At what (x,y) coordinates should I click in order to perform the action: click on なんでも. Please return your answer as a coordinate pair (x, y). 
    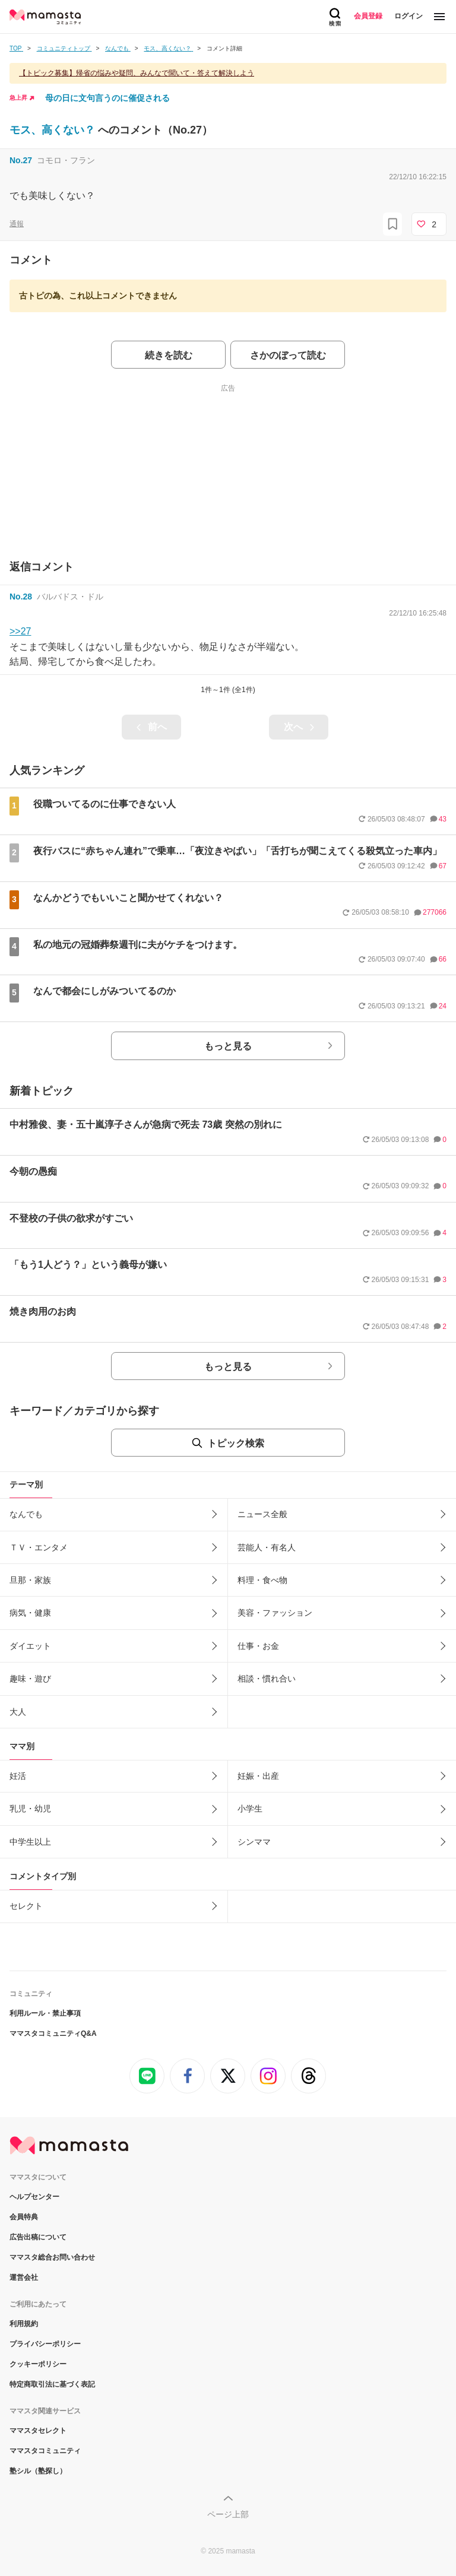
    Looking at the image, I should click on (26, 1514).